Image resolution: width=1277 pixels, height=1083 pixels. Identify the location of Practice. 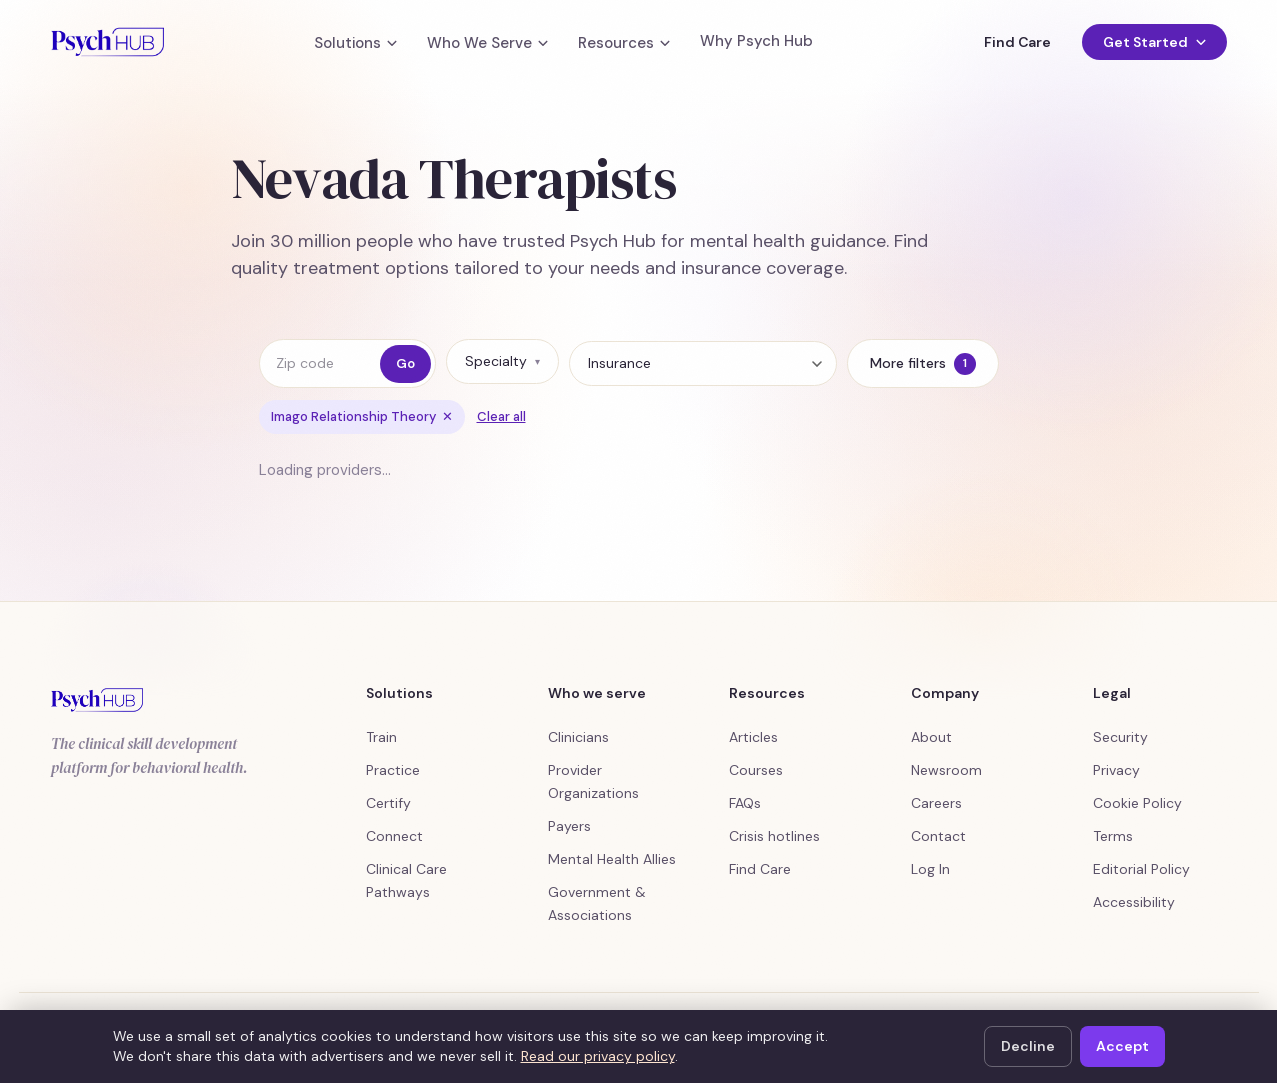
(393, 770).